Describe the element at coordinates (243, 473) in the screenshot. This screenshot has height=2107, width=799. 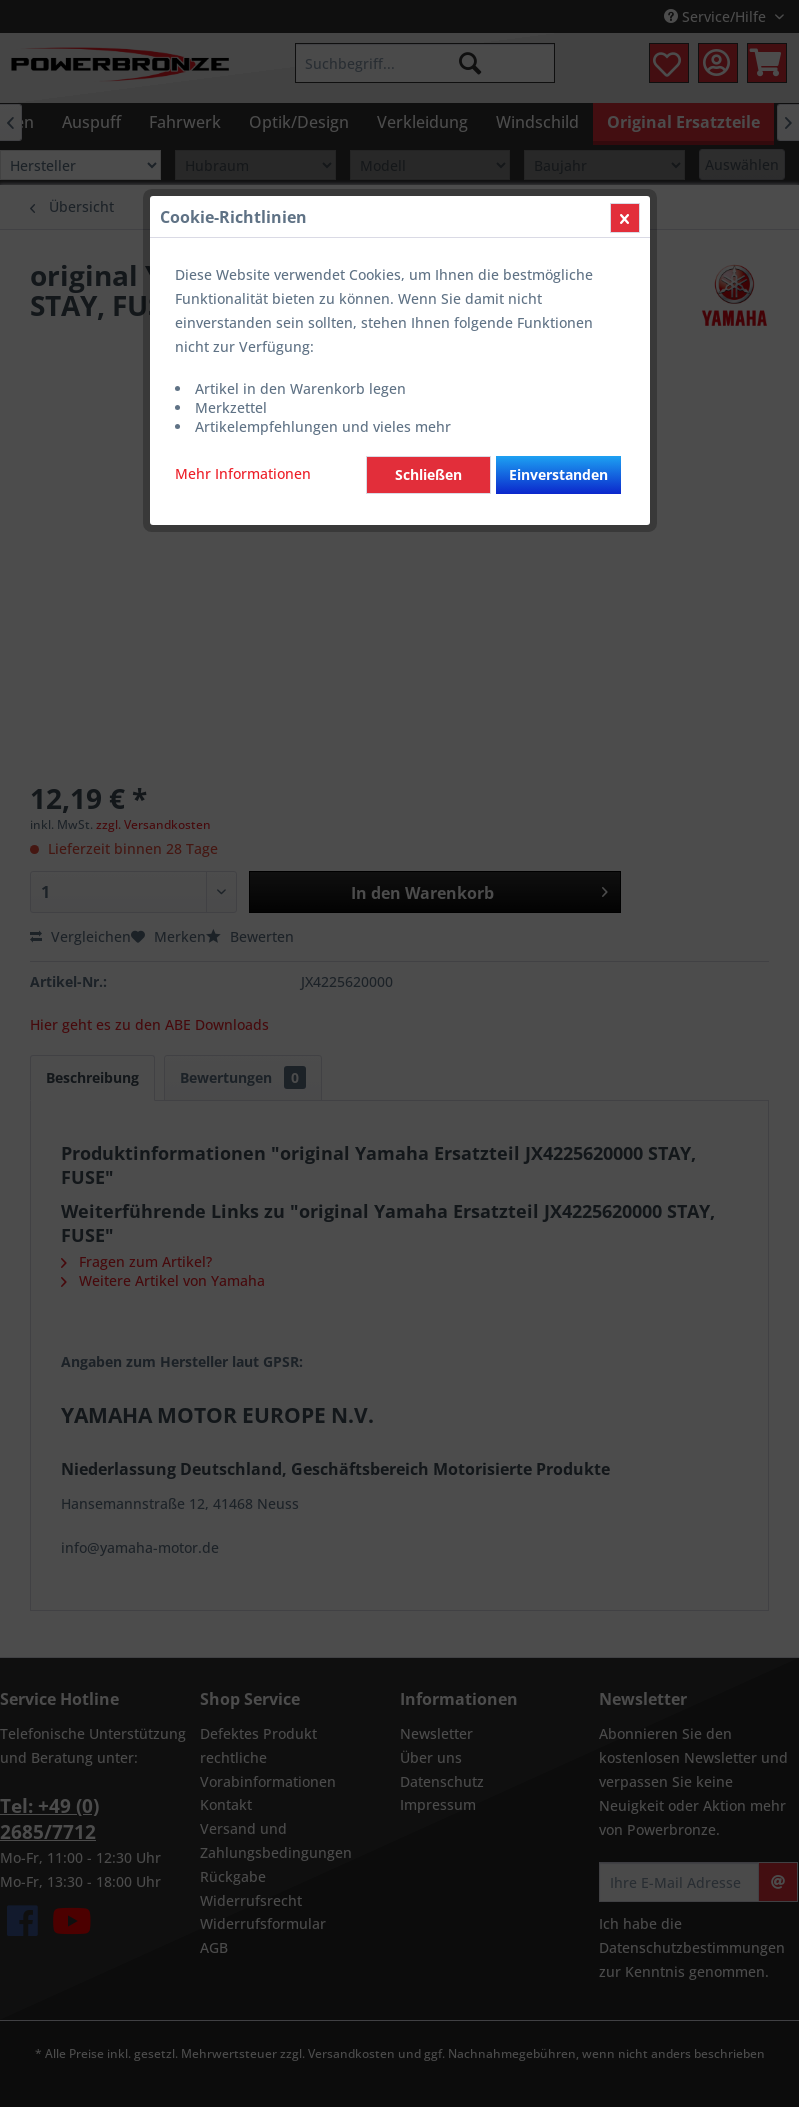
I see `Mehr Informationen` at that location.